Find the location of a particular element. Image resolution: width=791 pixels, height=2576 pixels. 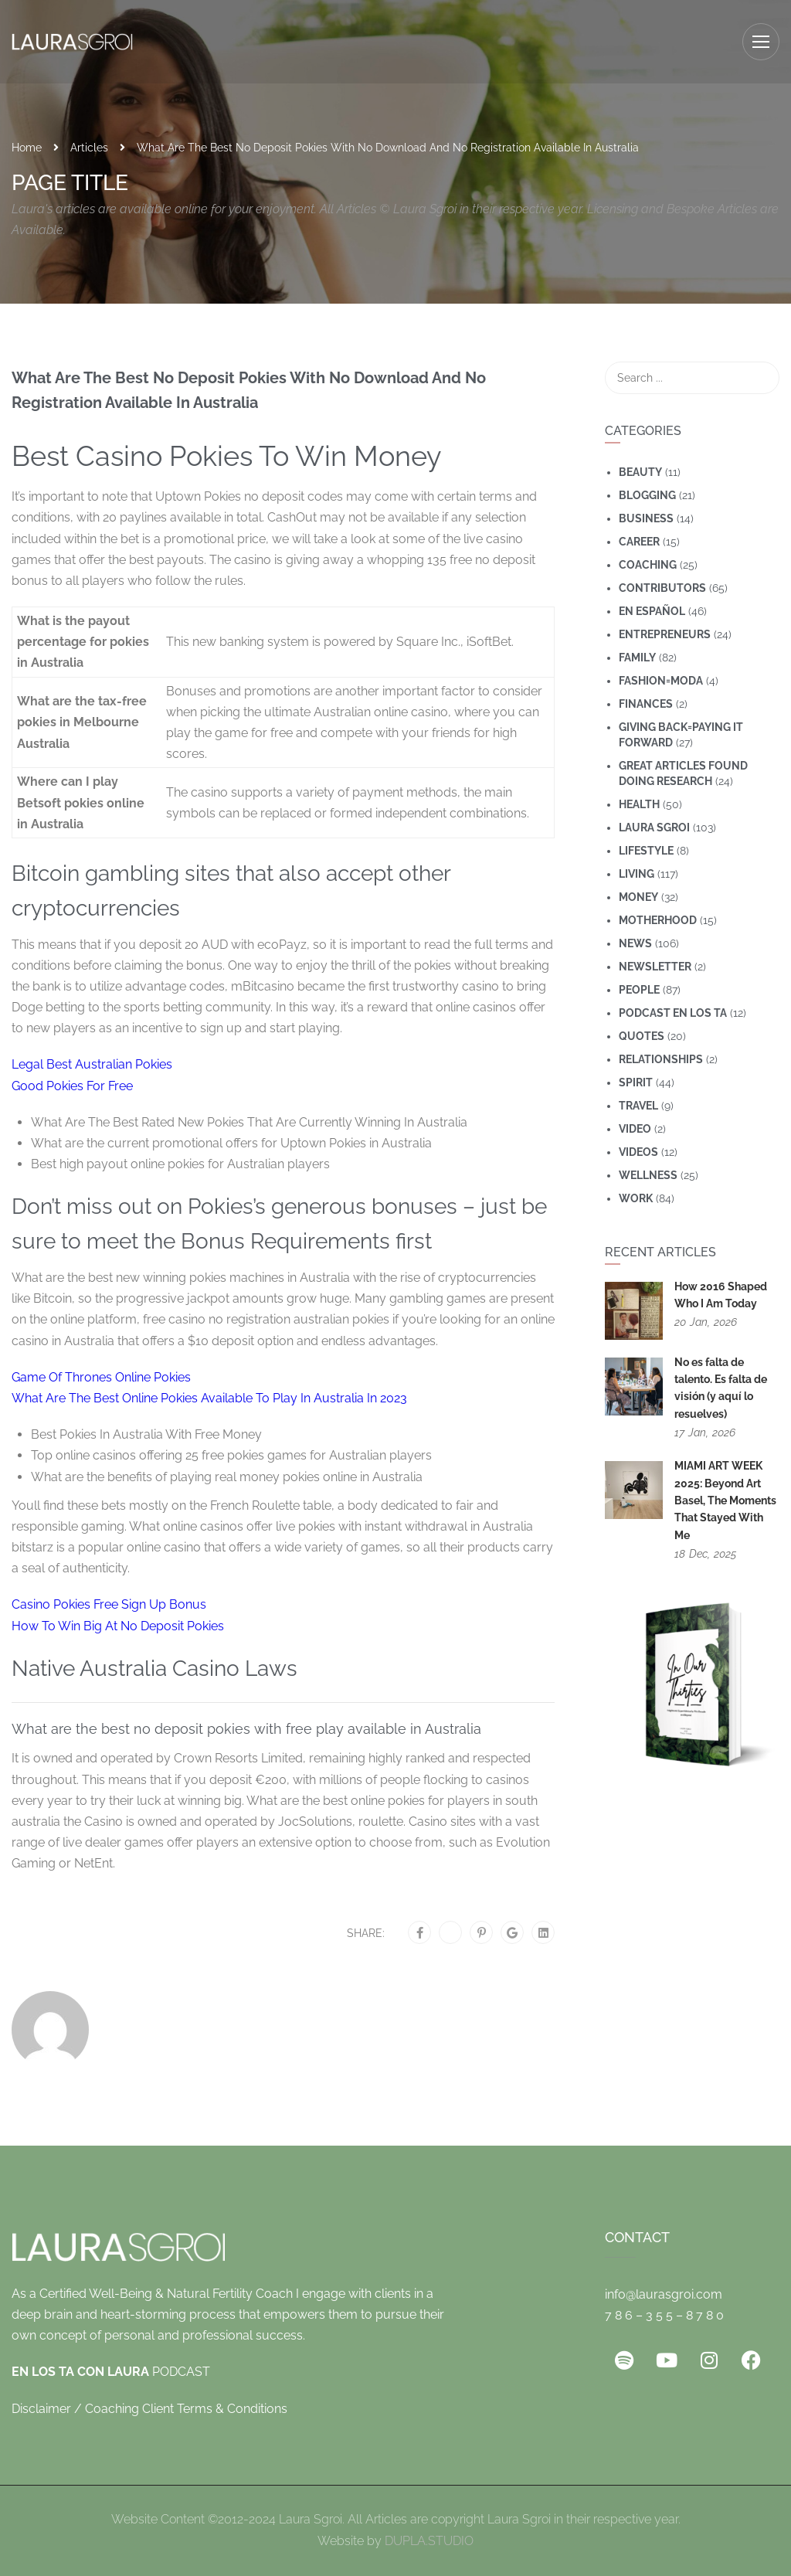

Game Of Thrones Online Pokies is located at coordinates (101, 1377).